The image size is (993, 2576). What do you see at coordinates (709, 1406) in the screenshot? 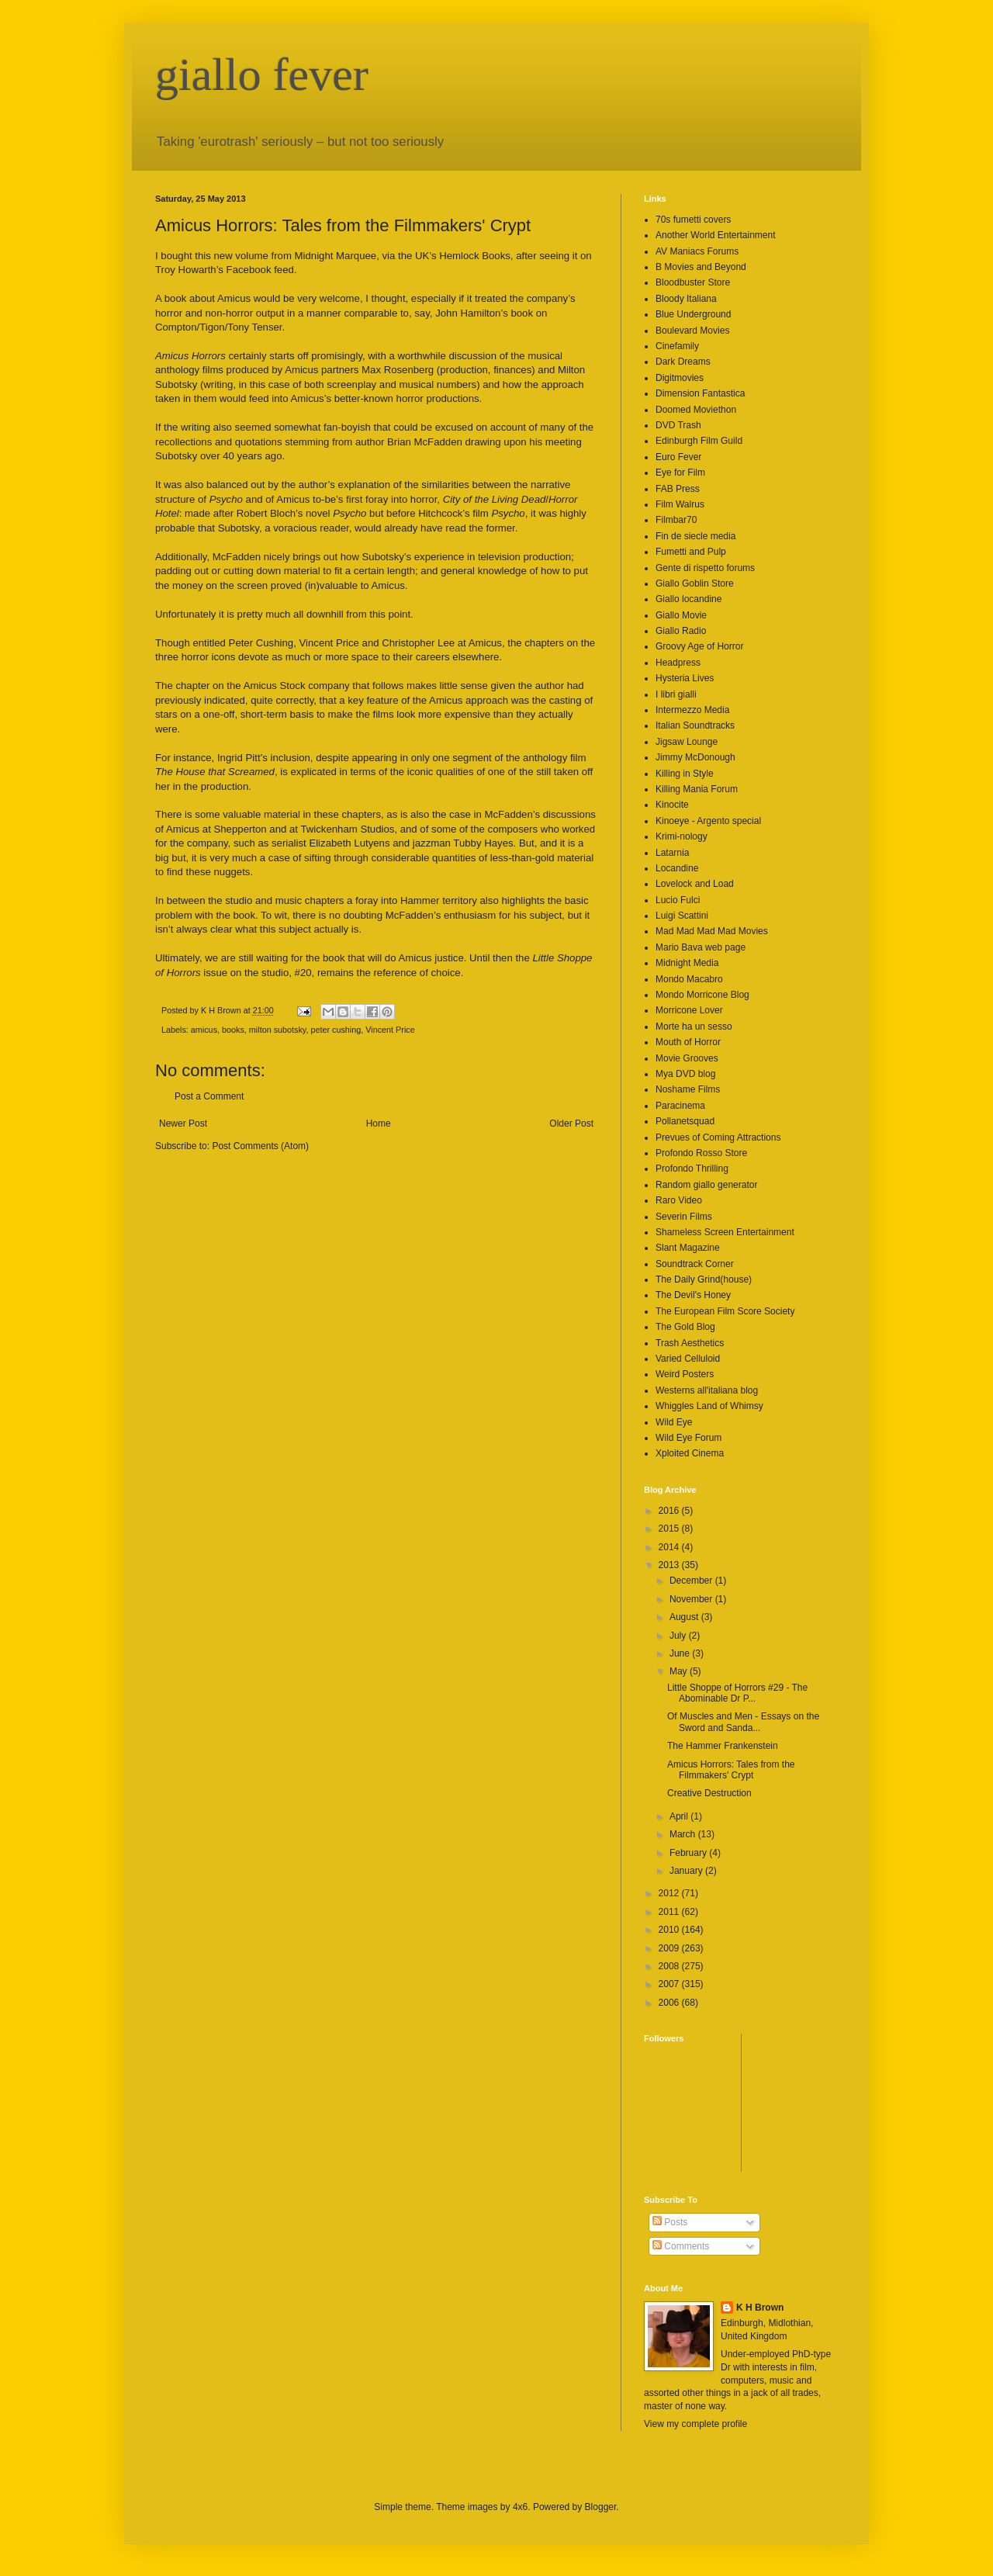
I see `Whiggles Land of Whimsy` at bounding box center [709, 1406].